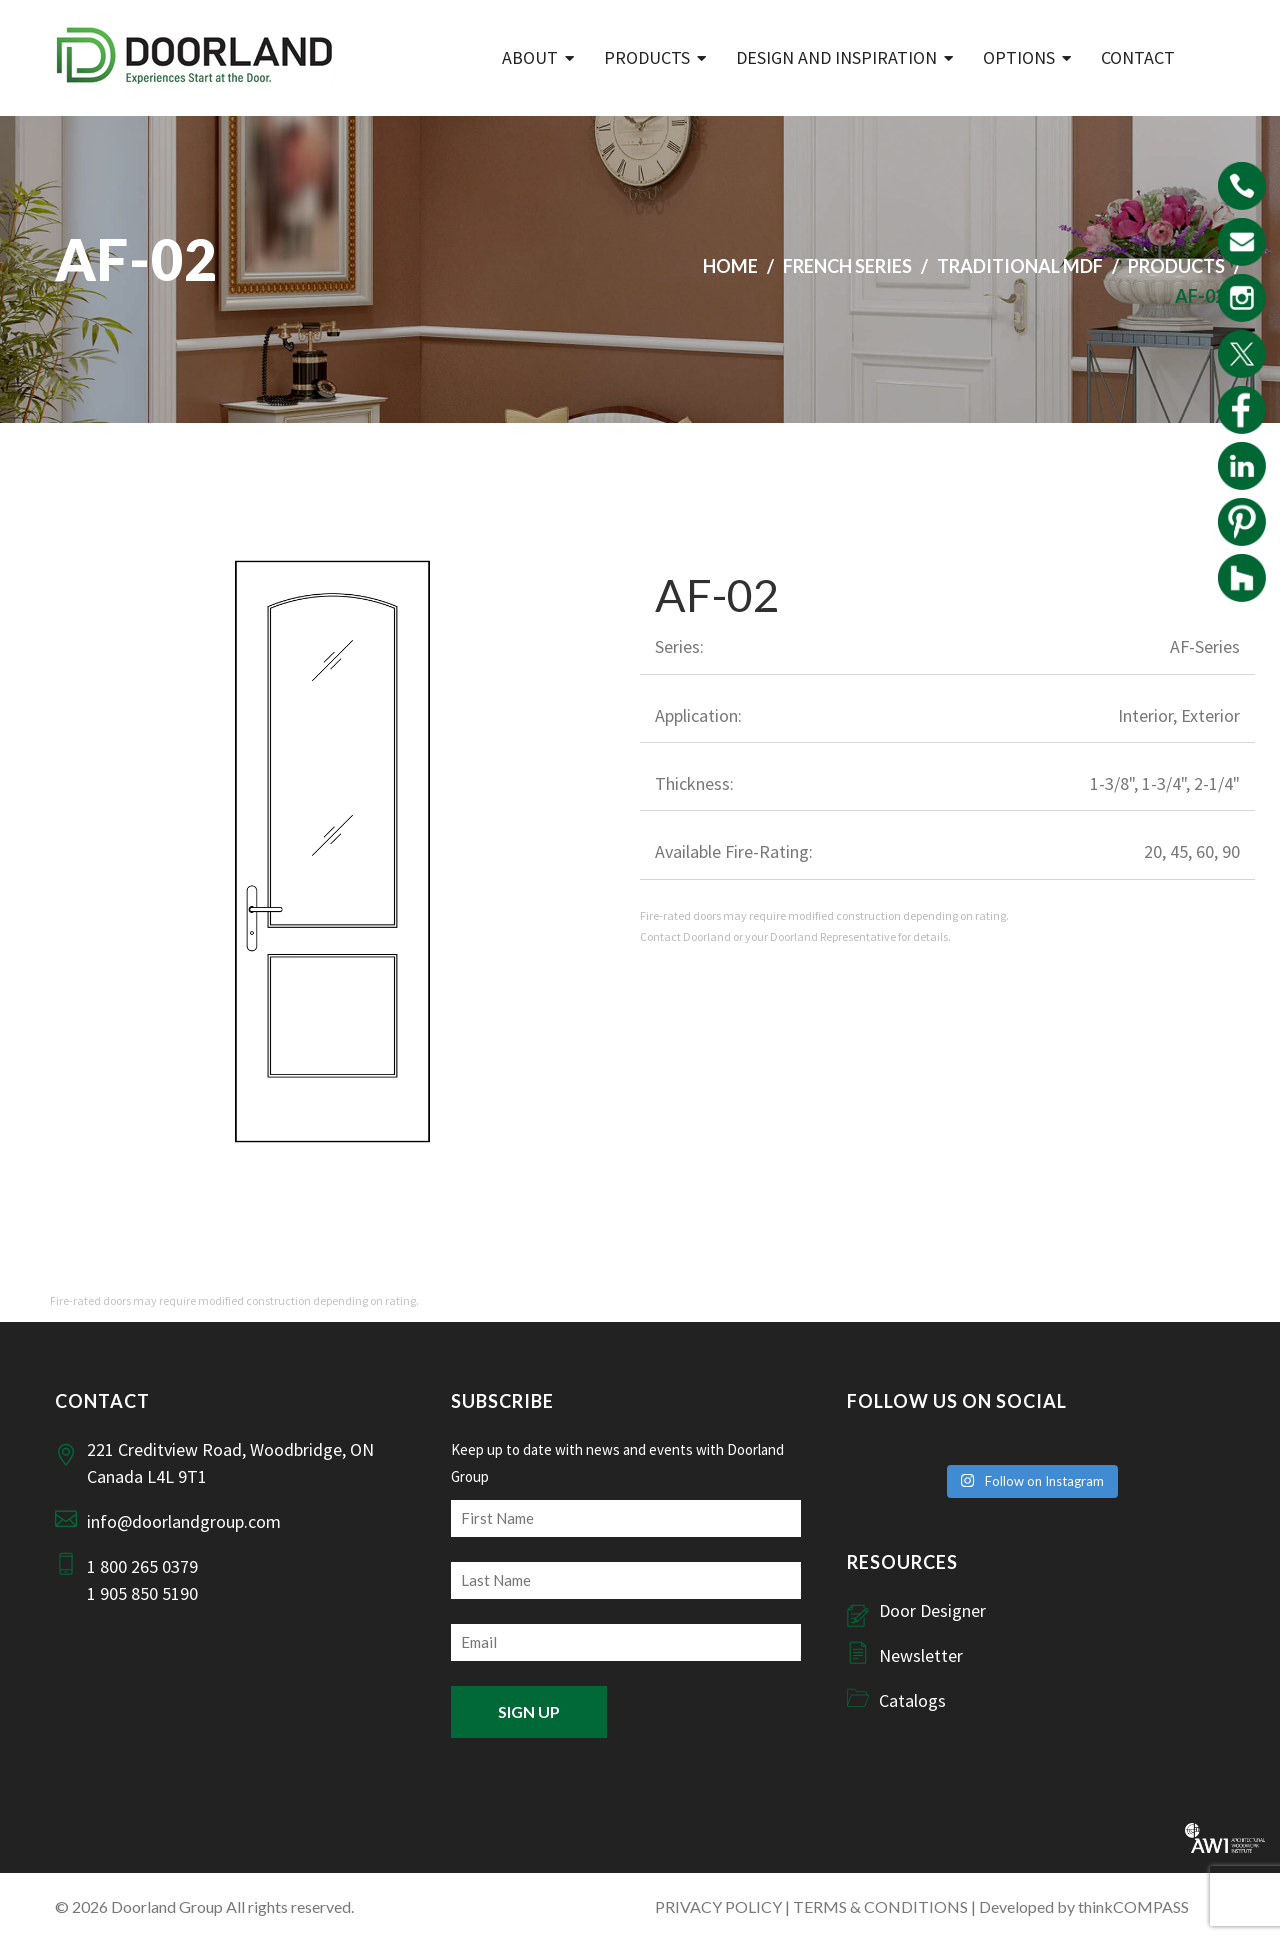 The image size is (1280, 1940). Describe the element at coordinates (912, 1700) in the screenshot. I see `Catalogs` at that location.